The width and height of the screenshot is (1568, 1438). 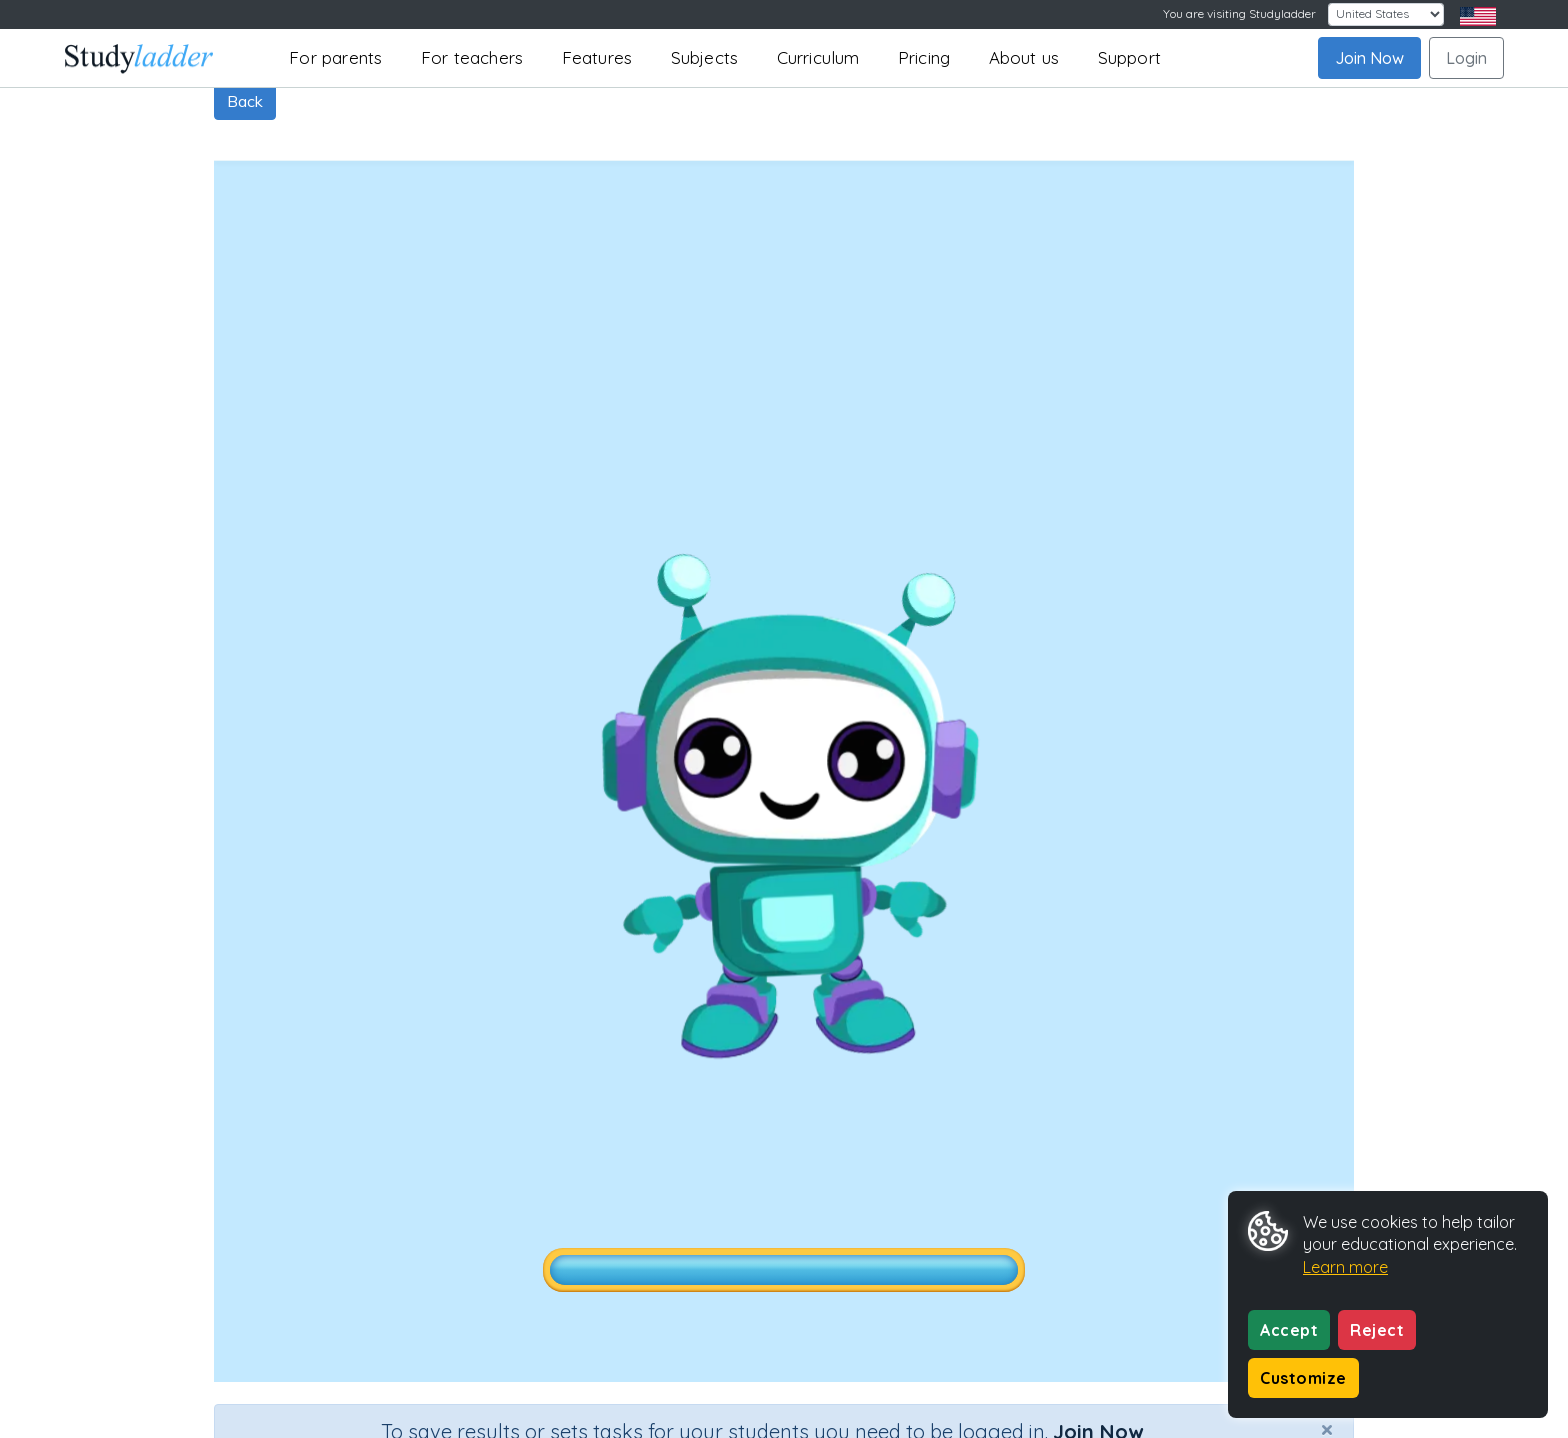 What do you see at coordinates (245, 101) in the screenshot?
I see `Back` at bounding box center [245, 101].